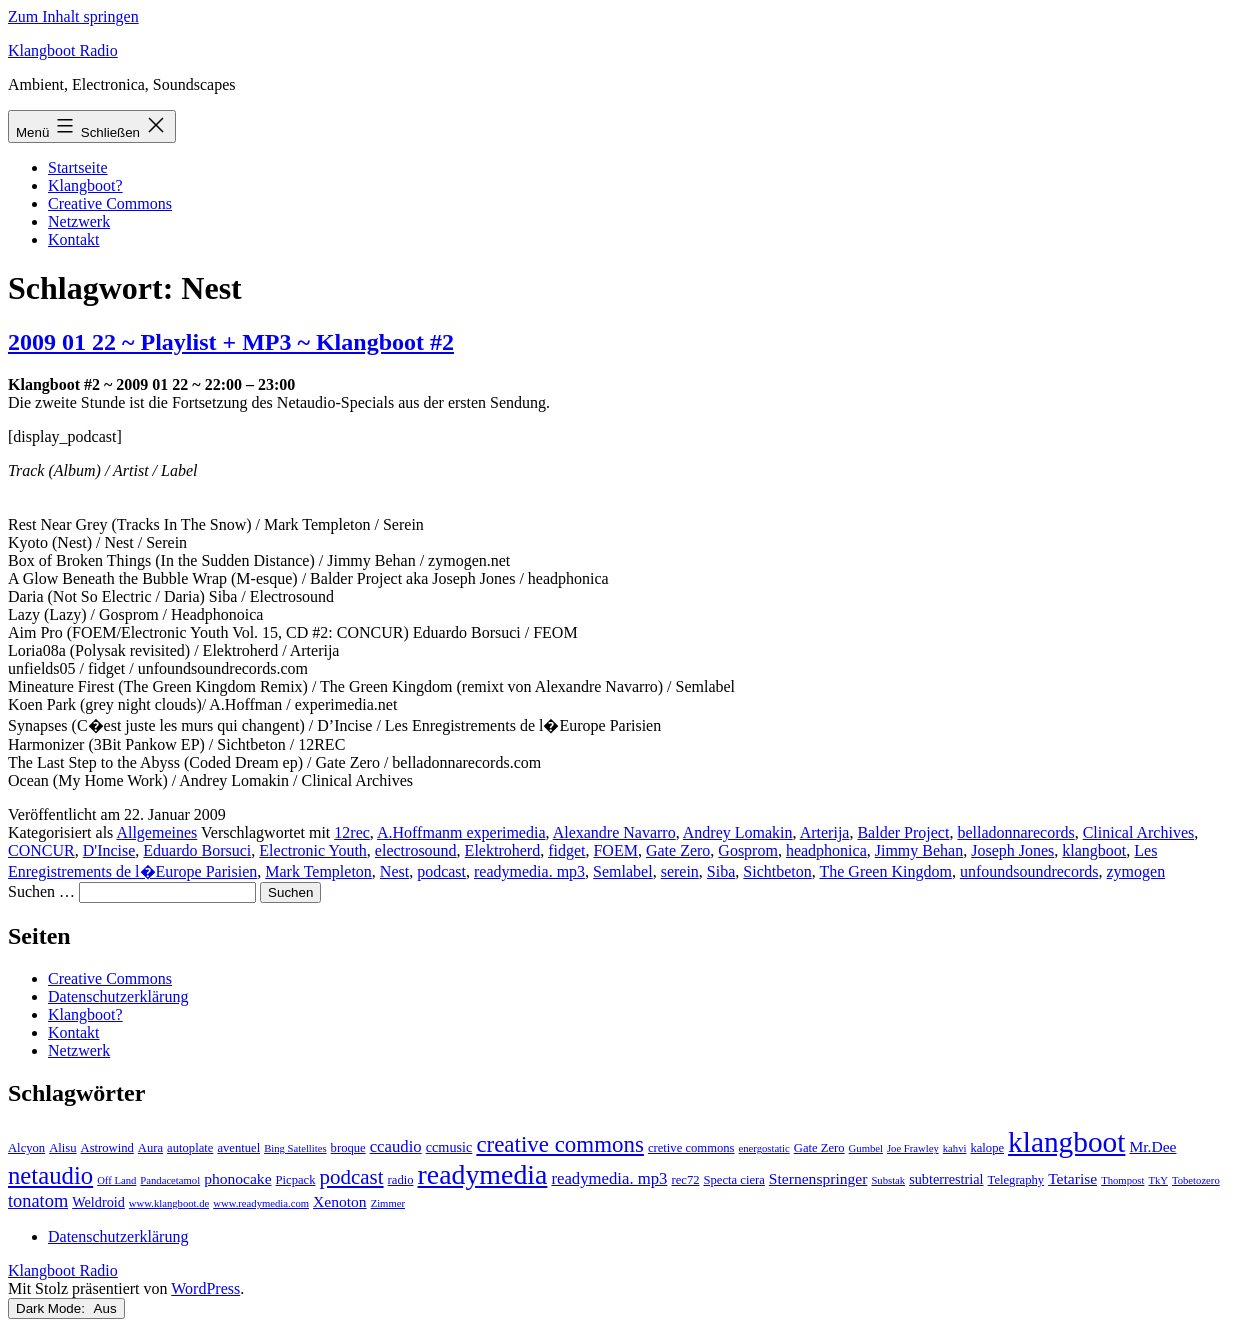  Describe the element at coordinates (190, 1148) in the screenshot. I see `autoplate [autoplate (3 Einträge)]` at that location.